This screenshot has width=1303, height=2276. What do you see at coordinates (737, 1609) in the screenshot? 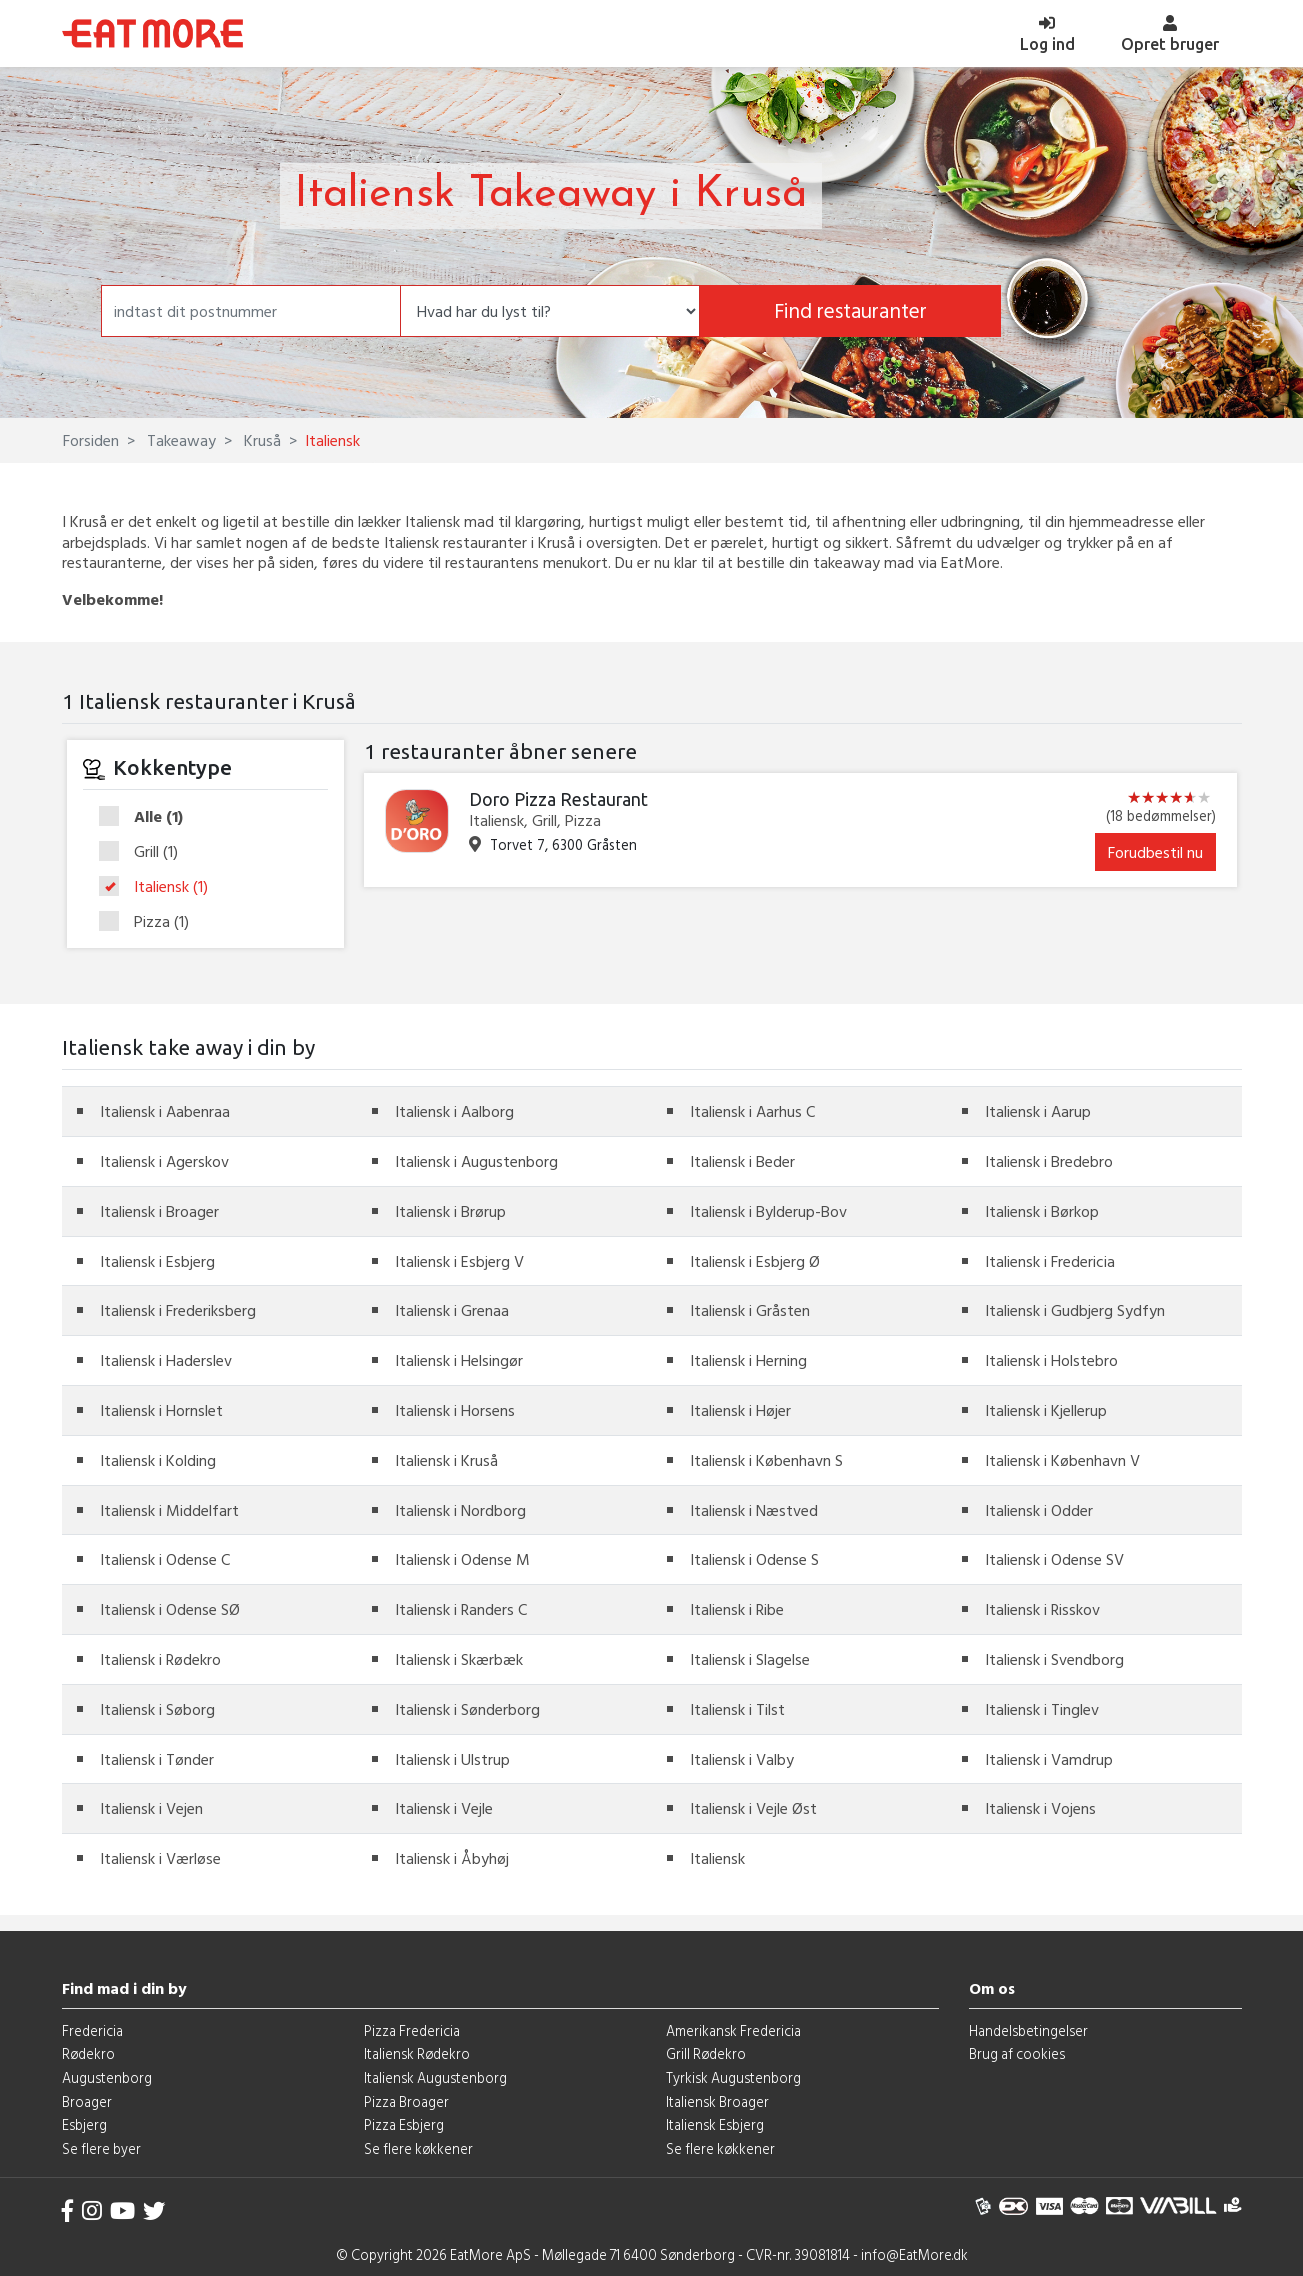
I see `Italiensk i Ribe` at bounding box center [737, 1609].